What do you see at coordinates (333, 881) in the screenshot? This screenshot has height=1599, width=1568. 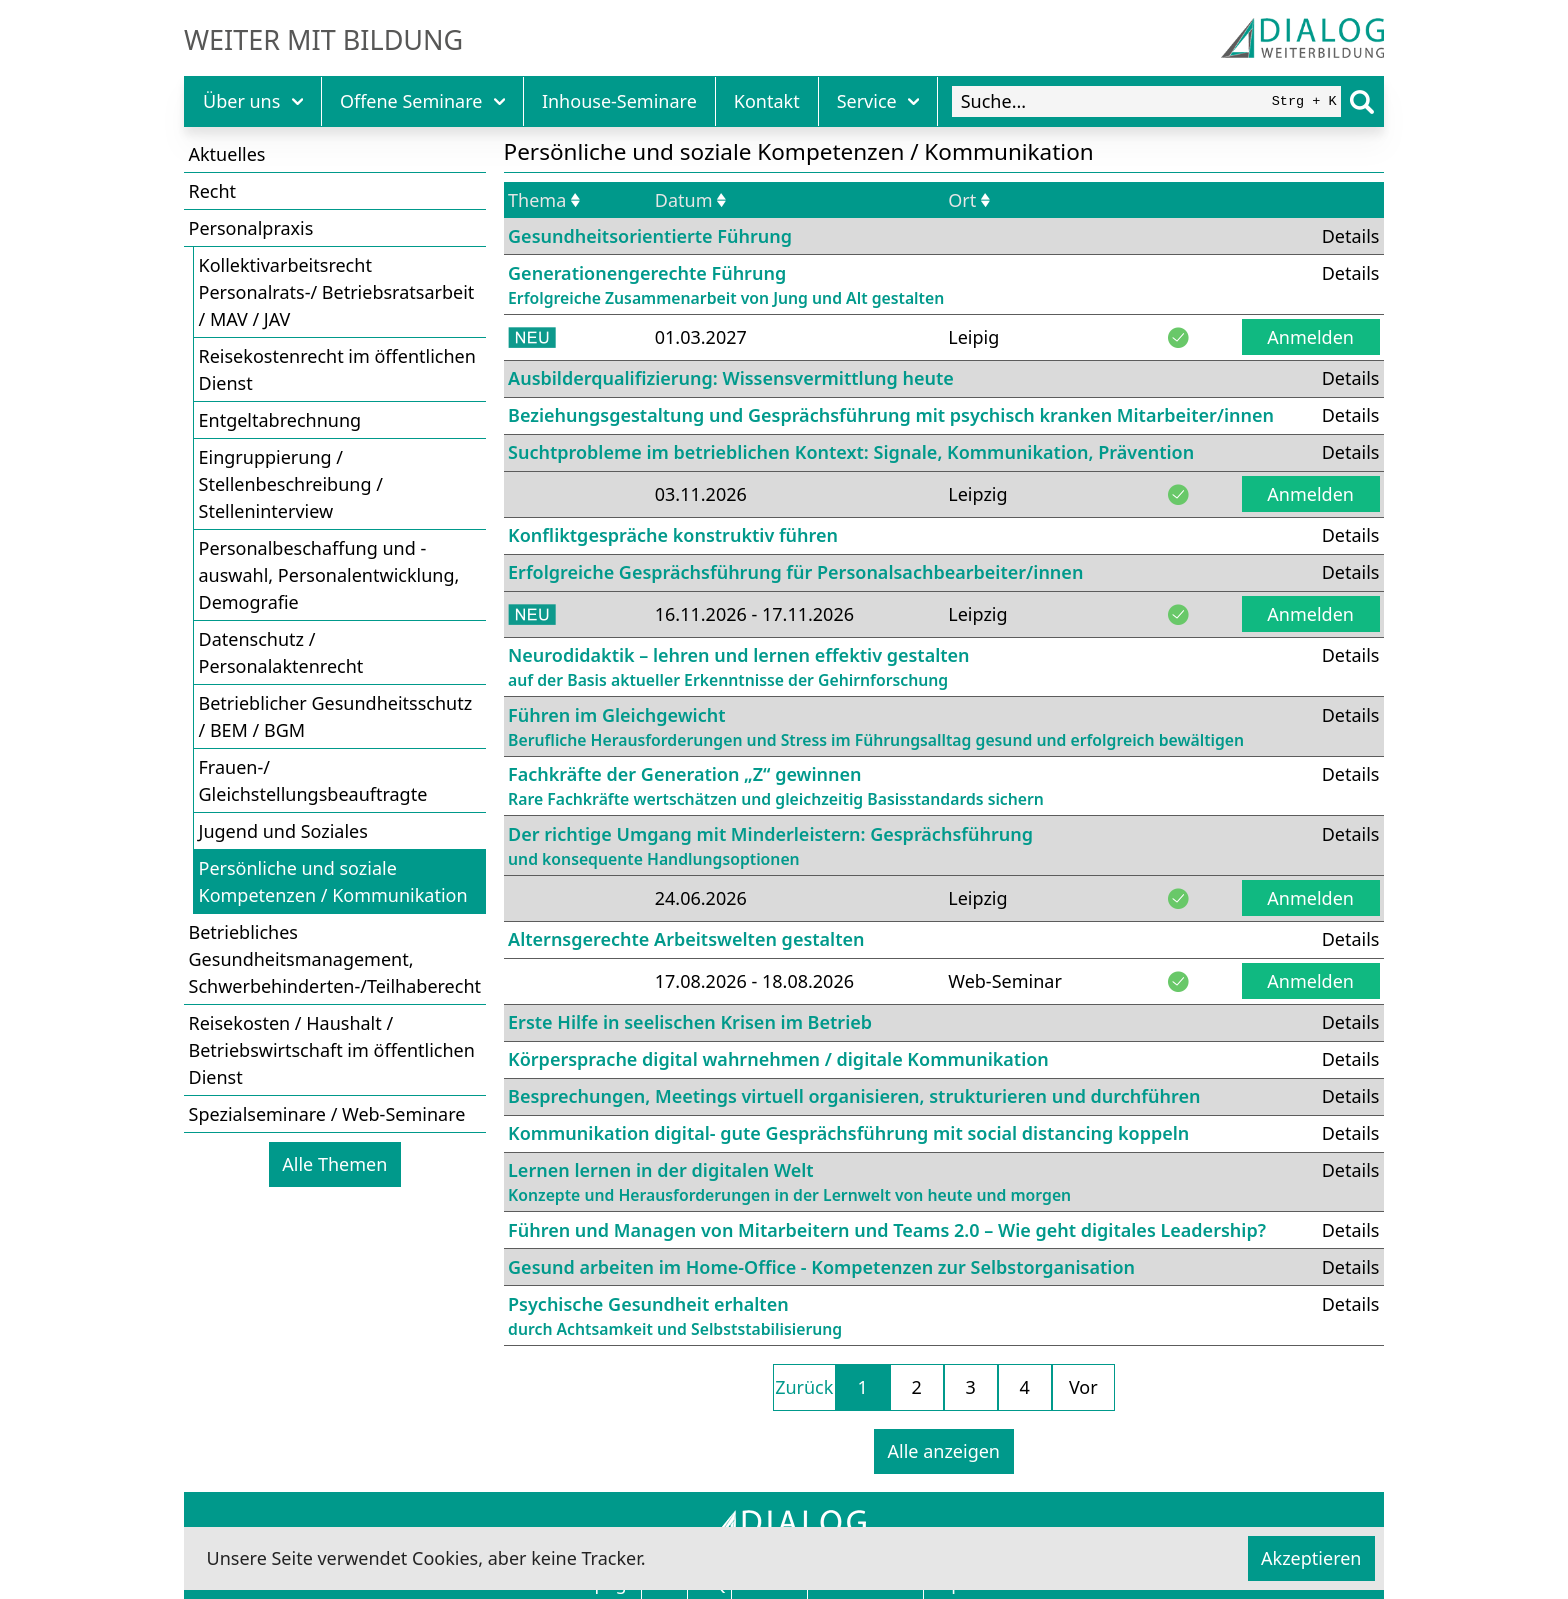 I see `Persönliche und soziale Kompetenzen / Kommunikation` at bounding box center [333, 881].